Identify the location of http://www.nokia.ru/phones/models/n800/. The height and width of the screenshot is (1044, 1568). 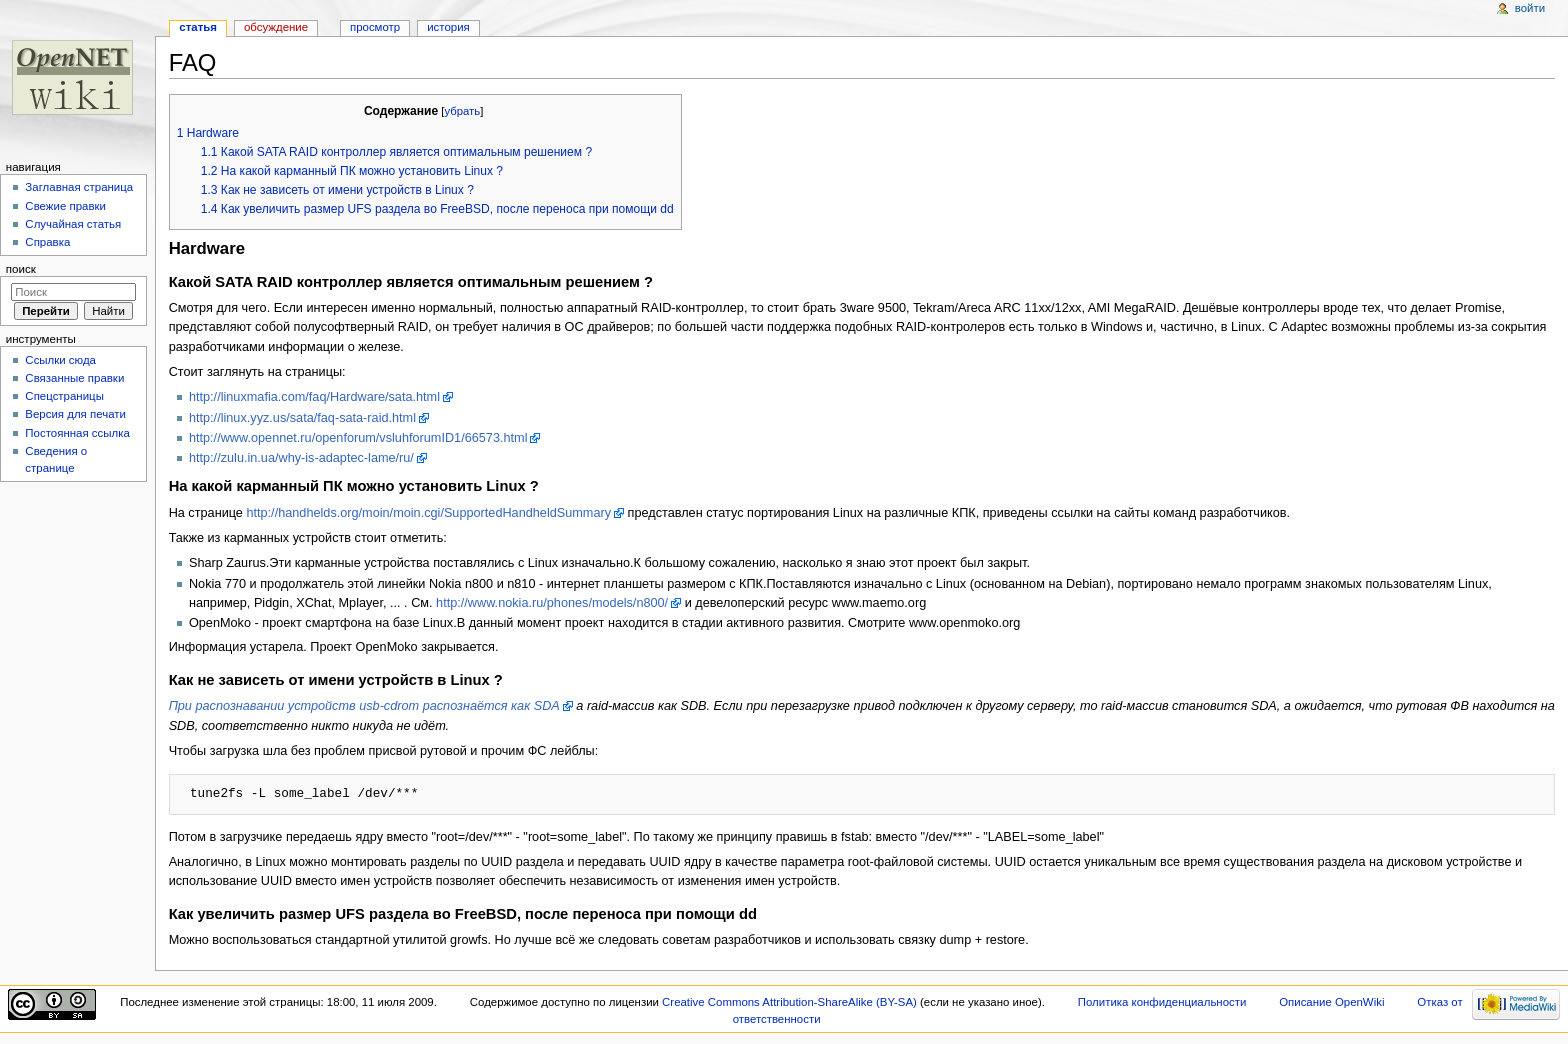
(552, 603).